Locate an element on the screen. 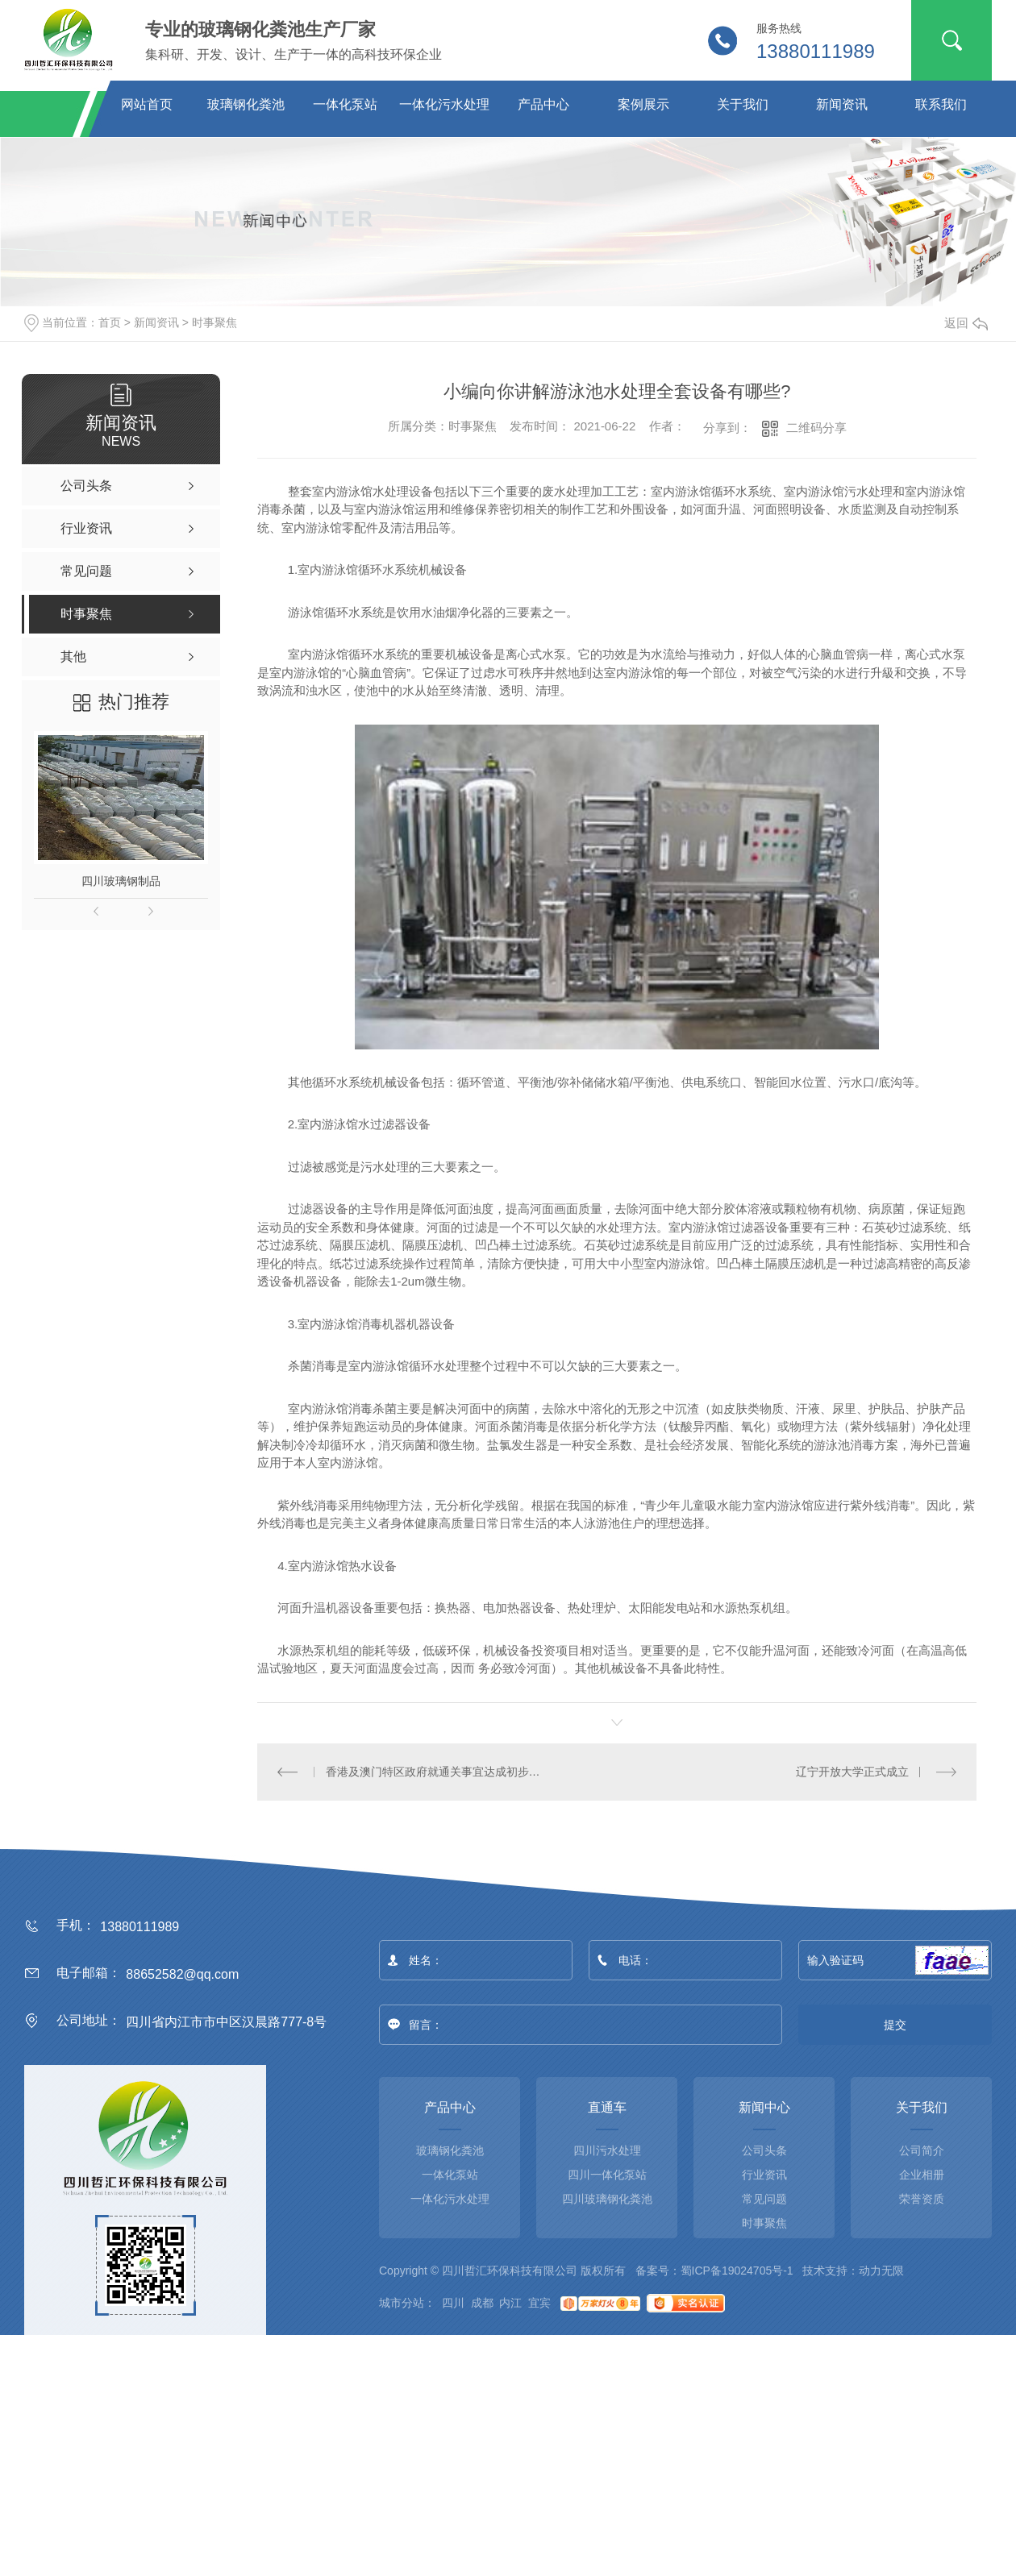  公司简介 is located at coordinates (921, 2149).